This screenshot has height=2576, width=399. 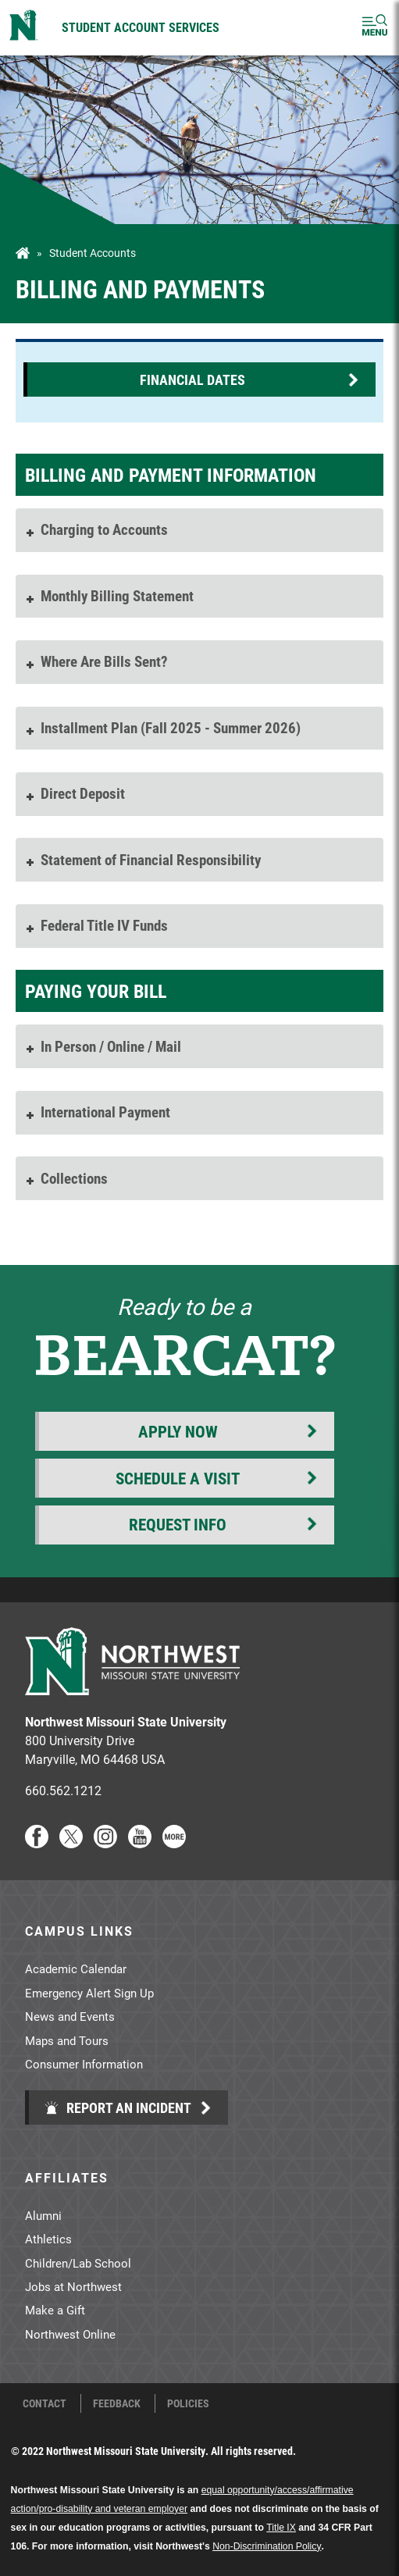 I want to click on International Payment [tab], so click(x=96, y=1111).